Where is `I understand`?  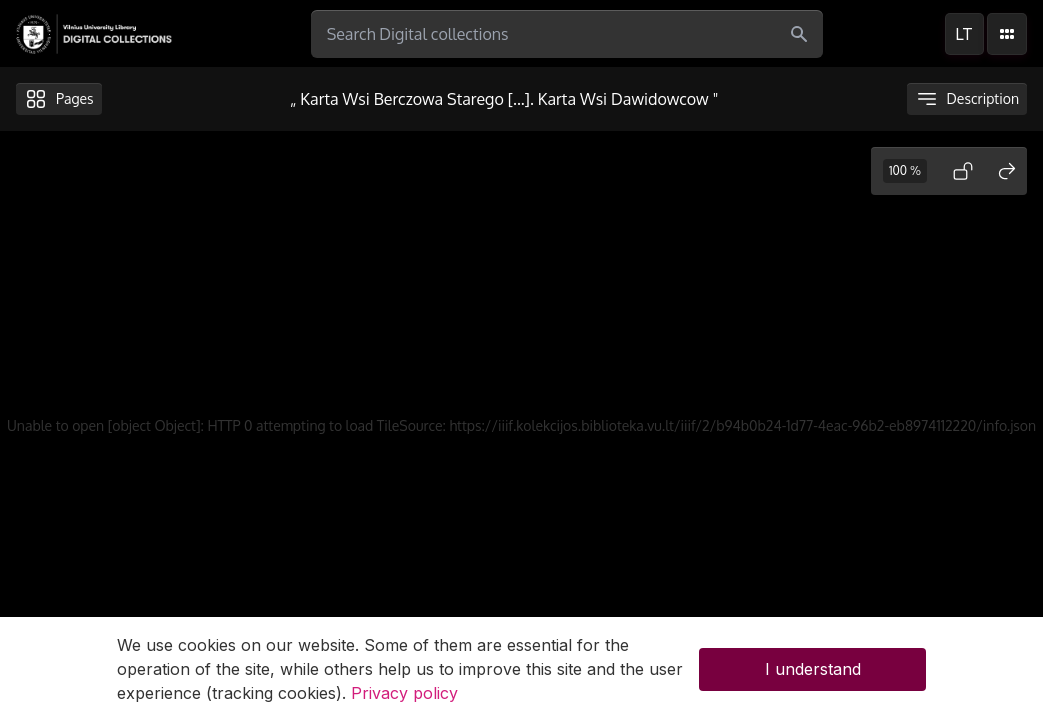 I understand is located at coordinates (813, 675).